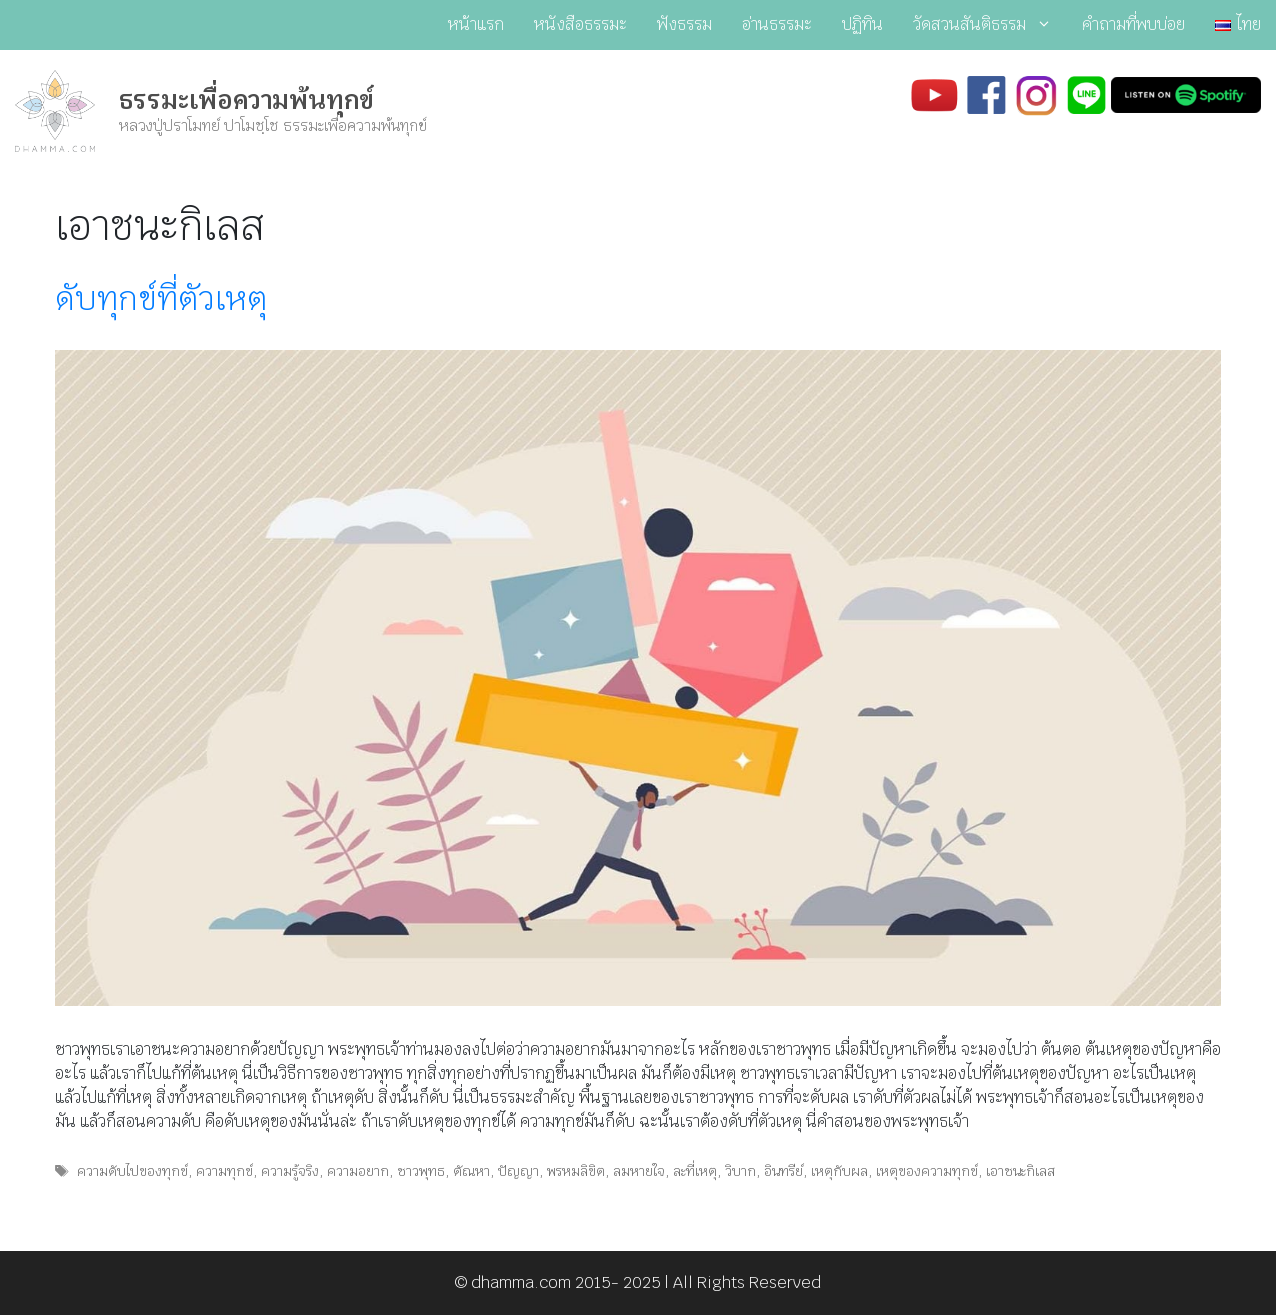 This screenshot has height=1315, width=1276. What do you see at coordinates (684, 24) in the screenshot?
I see `ฟังธรรม` at bounding box center [684, 24].